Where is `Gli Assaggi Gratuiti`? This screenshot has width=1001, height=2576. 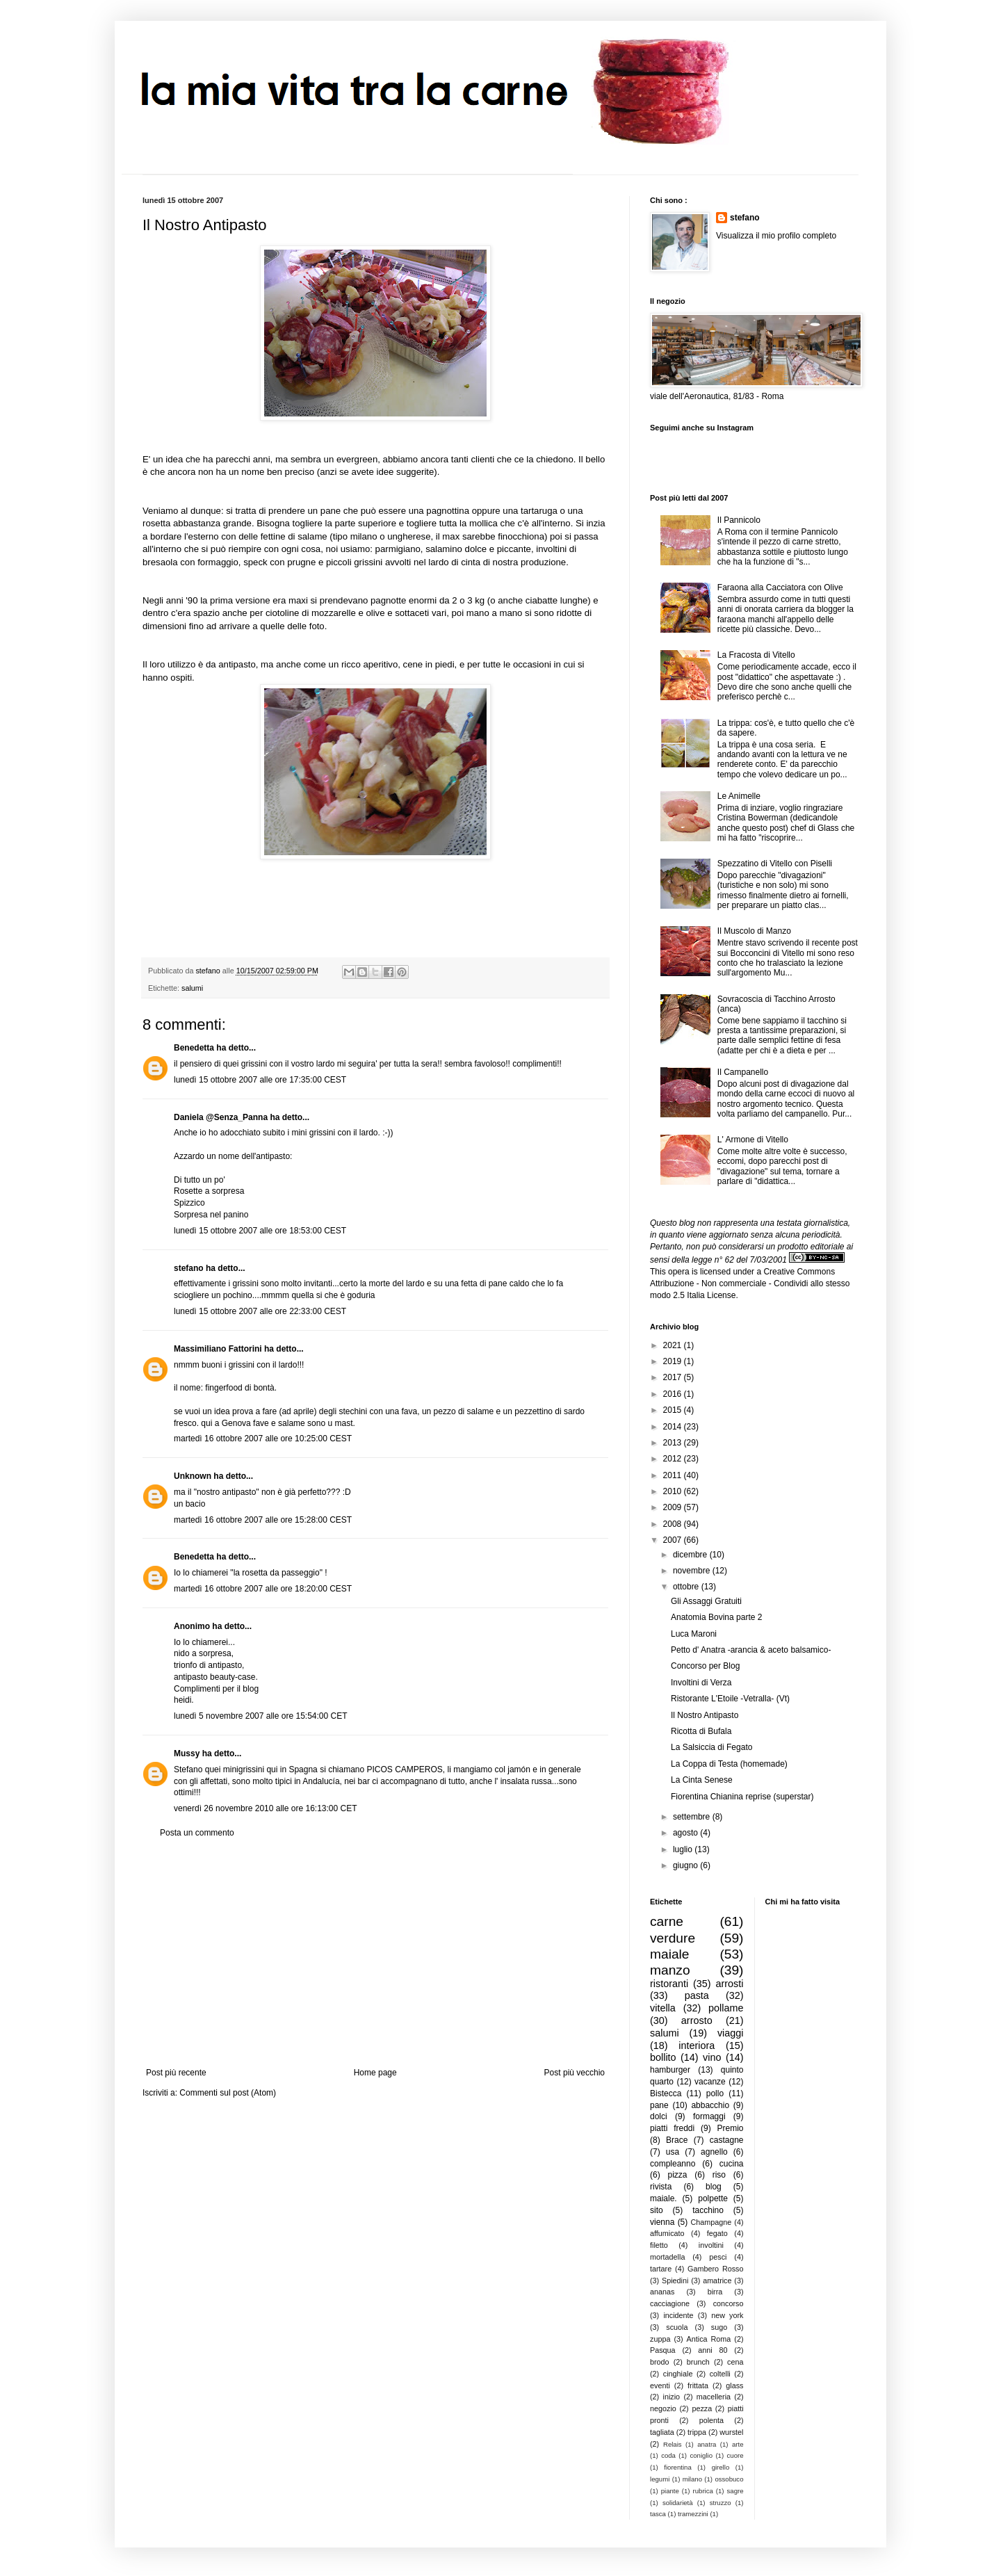 Gli Assaggi Gratuiti is located at coordinates (706, 1601).